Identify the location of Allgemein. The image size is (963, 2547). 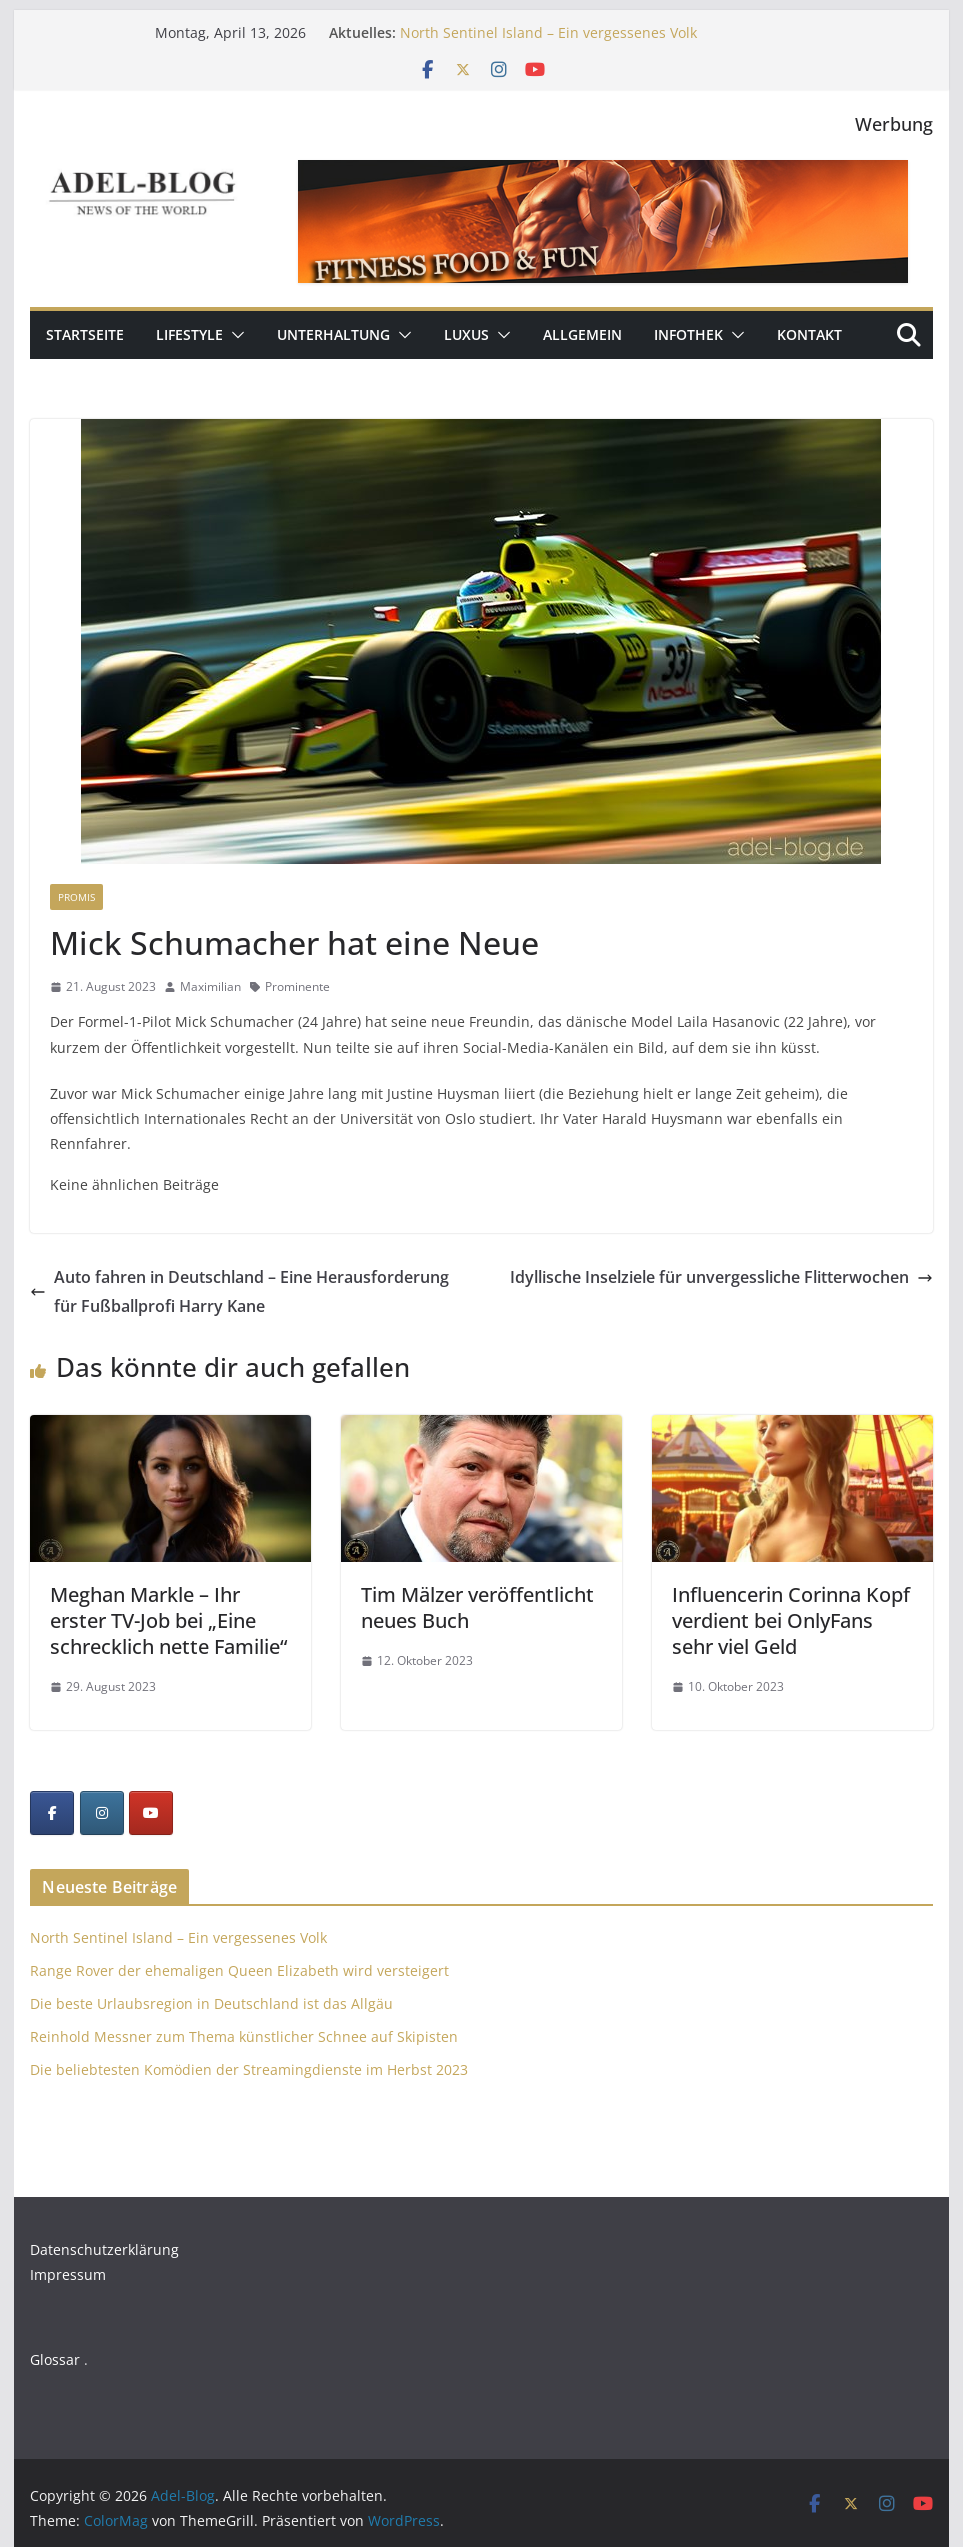
(582, 334).